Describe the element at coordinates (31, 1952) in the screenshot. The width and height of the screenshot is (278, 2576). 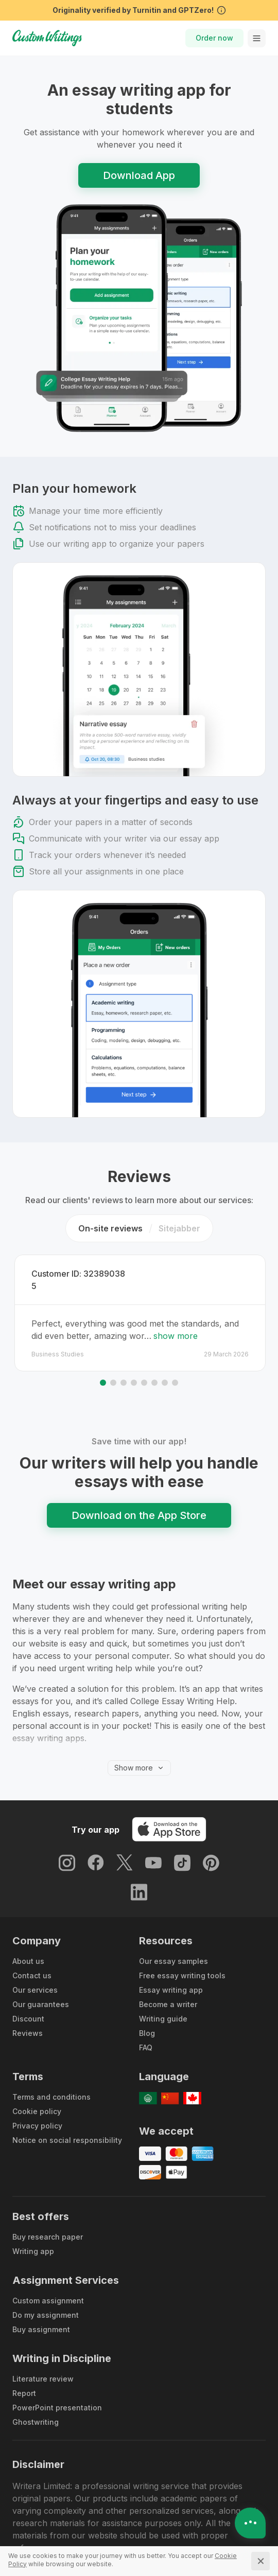
I see `Contact us` at that location.